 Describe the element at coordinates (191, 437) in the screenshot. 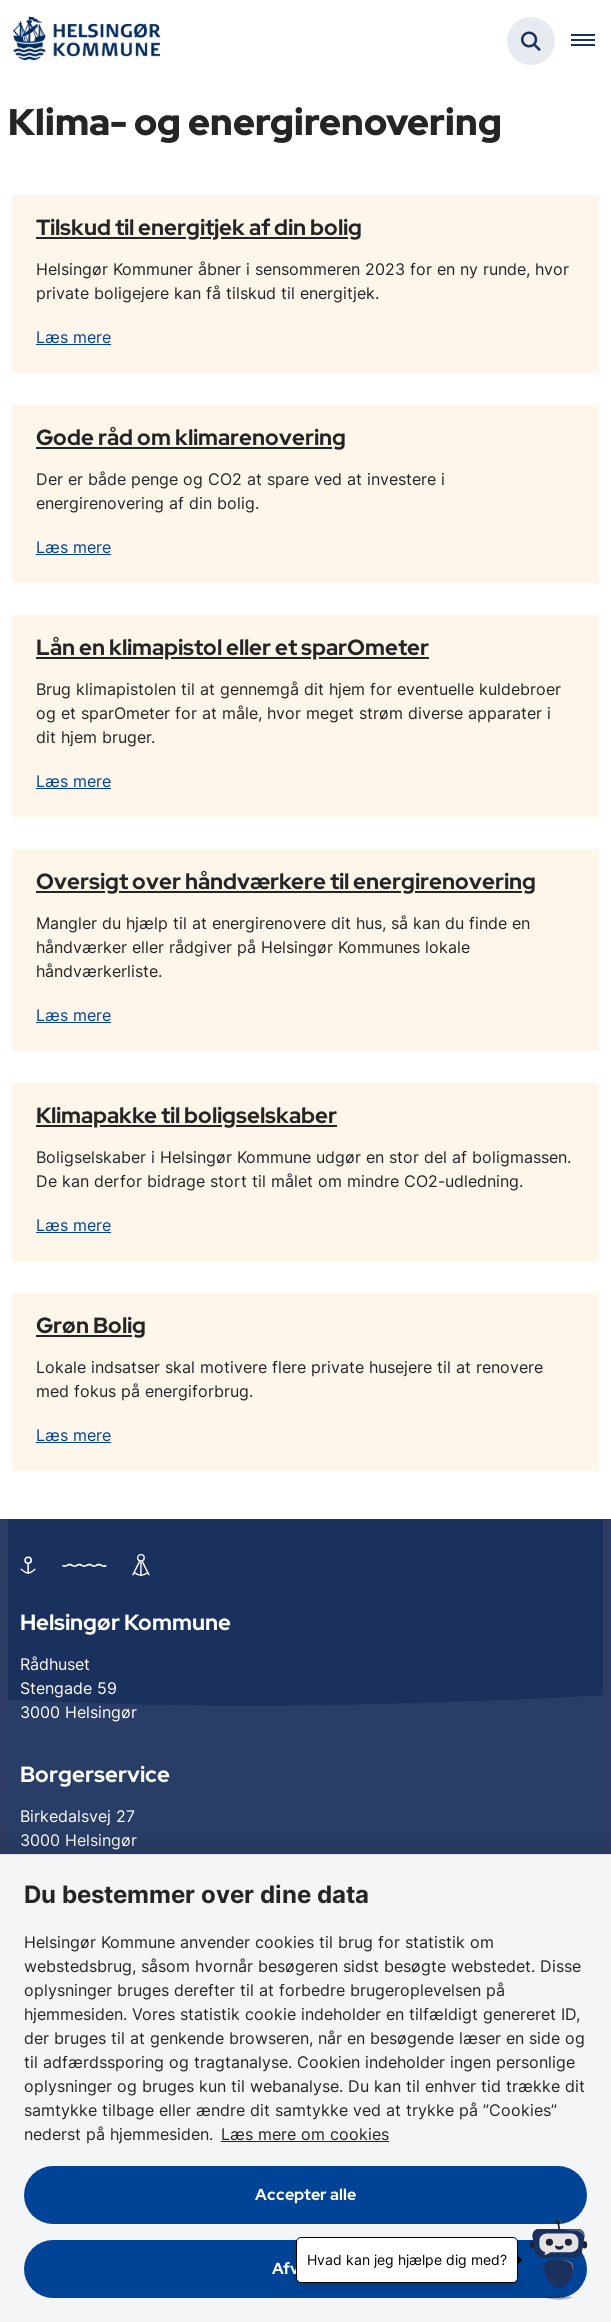

I see `Gode råd om klimarenovering` at that location.